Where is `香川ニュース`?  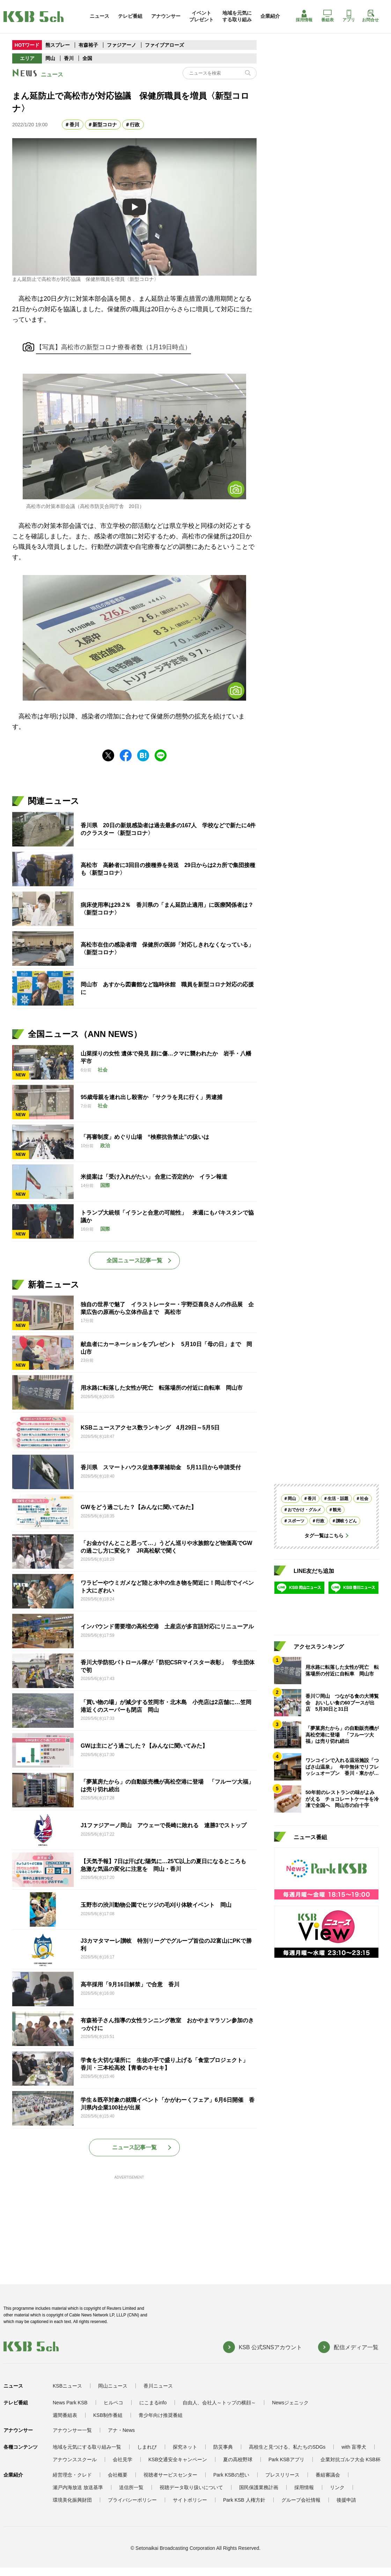
香川ニュース is located at coordinates (158, 2386).